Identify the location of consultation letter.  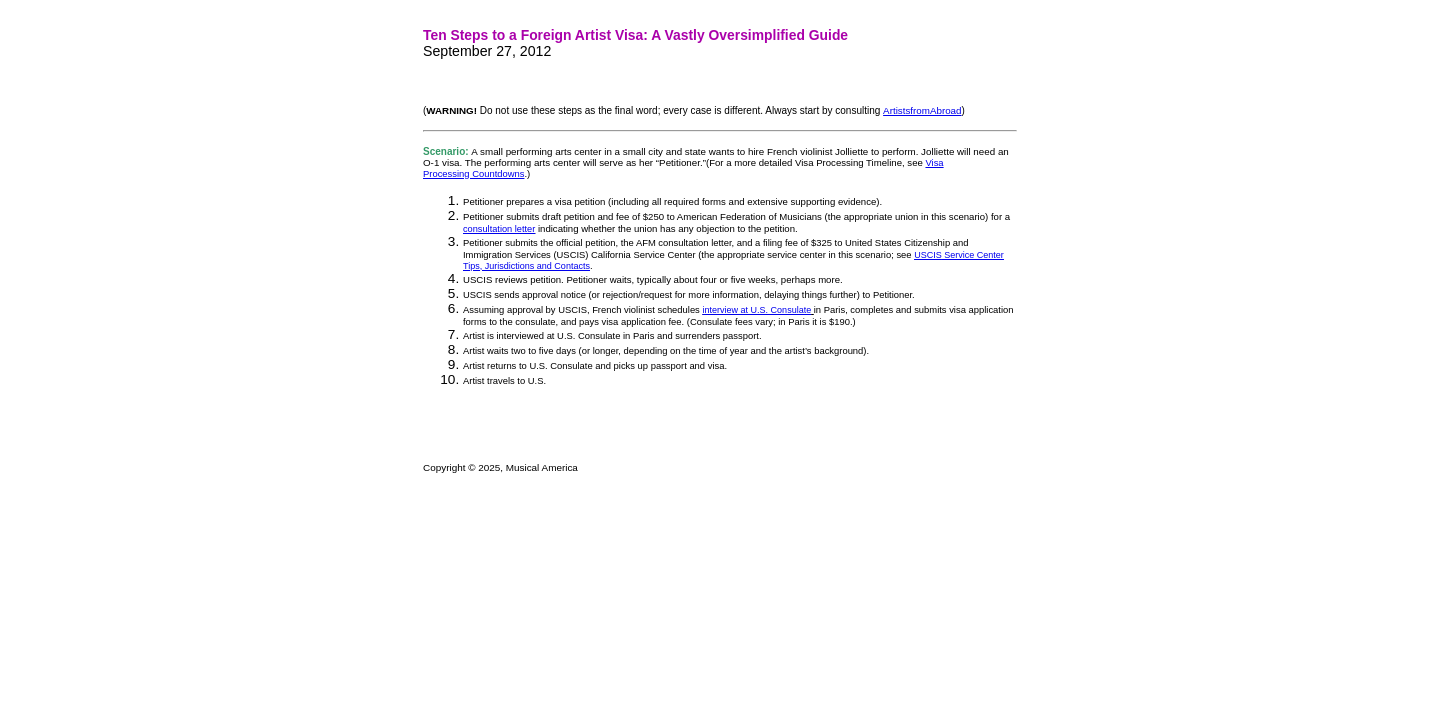
(499, 229).